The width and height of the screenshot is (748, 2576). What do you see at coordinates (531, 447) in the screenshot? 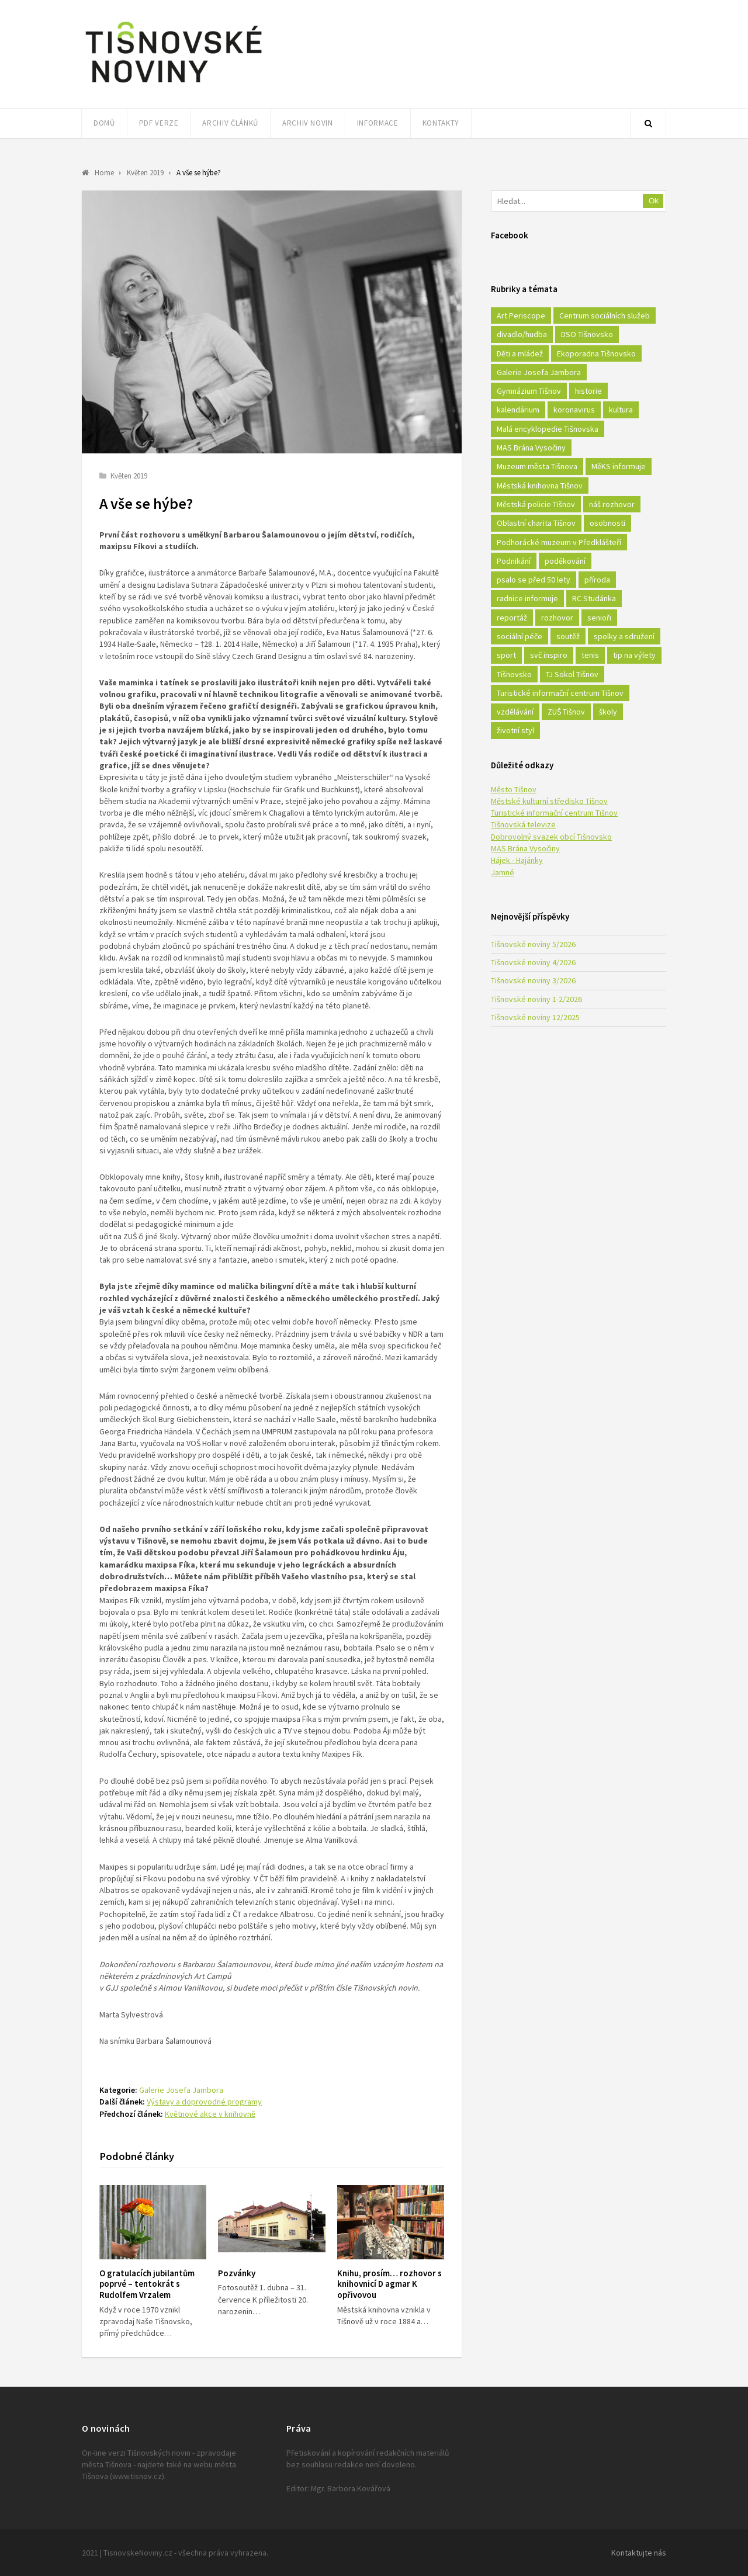
I see `MAS Brána Vysočiny [MAS Brána Vysočiny (27 položek)]` at bounding box center [531, 447].